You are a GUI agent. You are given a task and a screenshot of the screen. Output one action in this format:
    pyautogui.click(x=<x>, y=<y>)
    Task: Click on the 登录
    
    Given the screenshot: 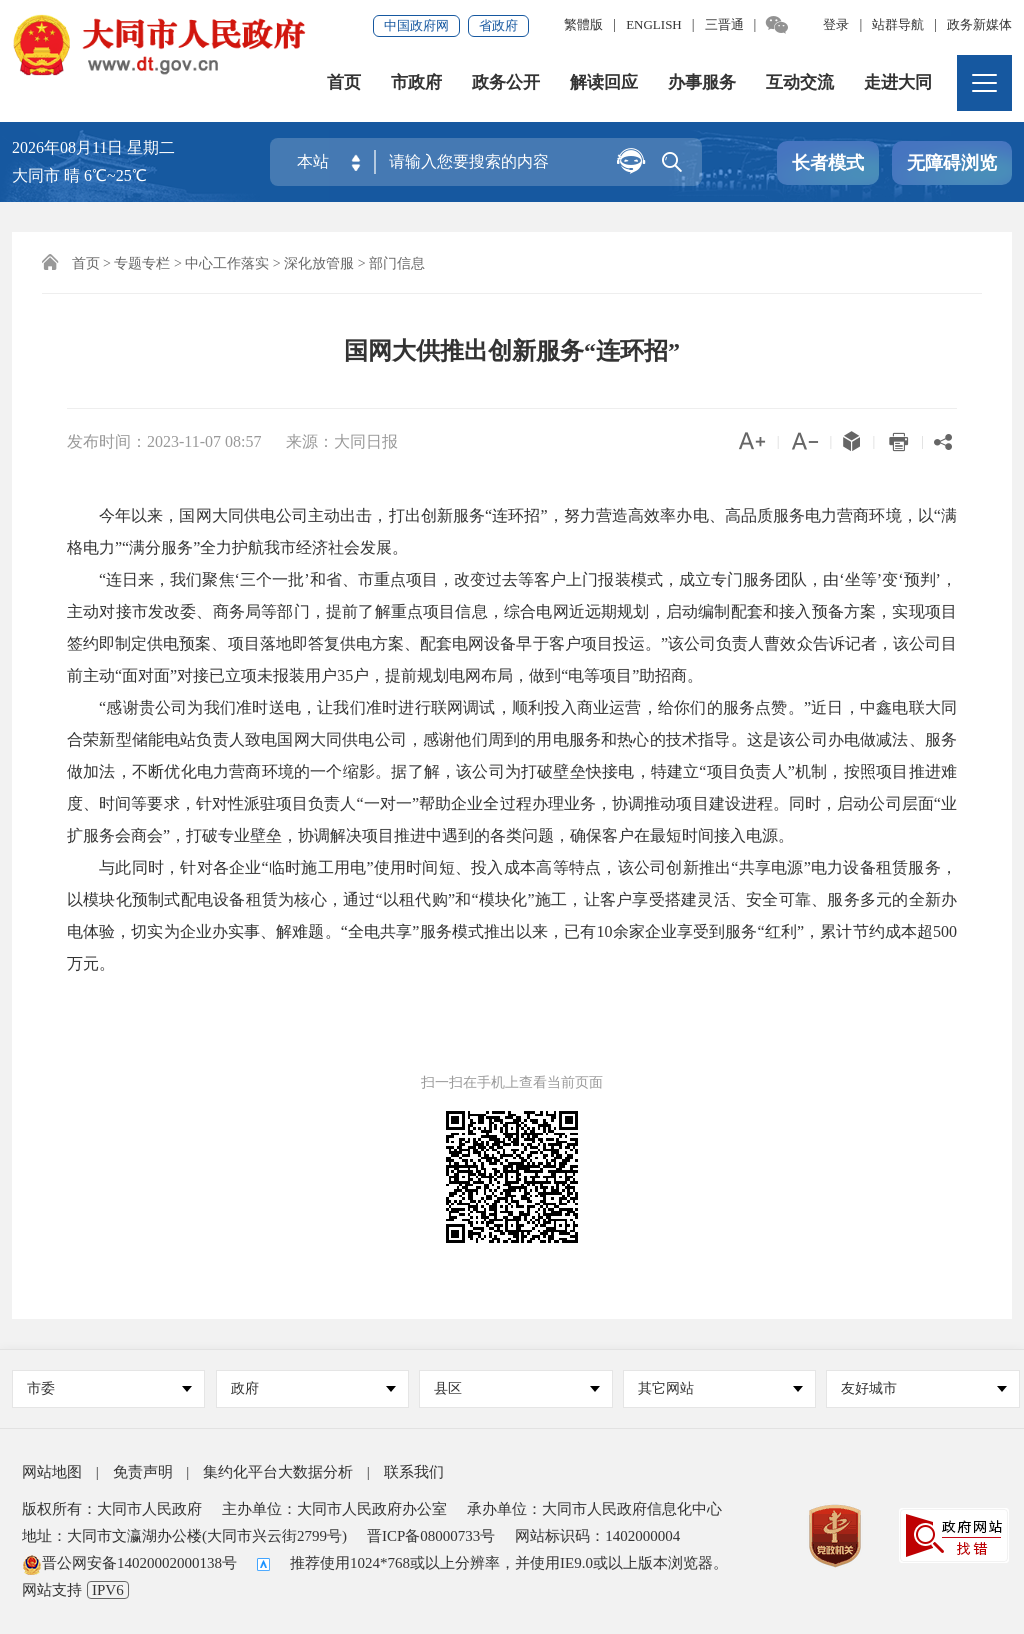 What is the action you would take?
    pyautogui.click(x=836, y=24)
    